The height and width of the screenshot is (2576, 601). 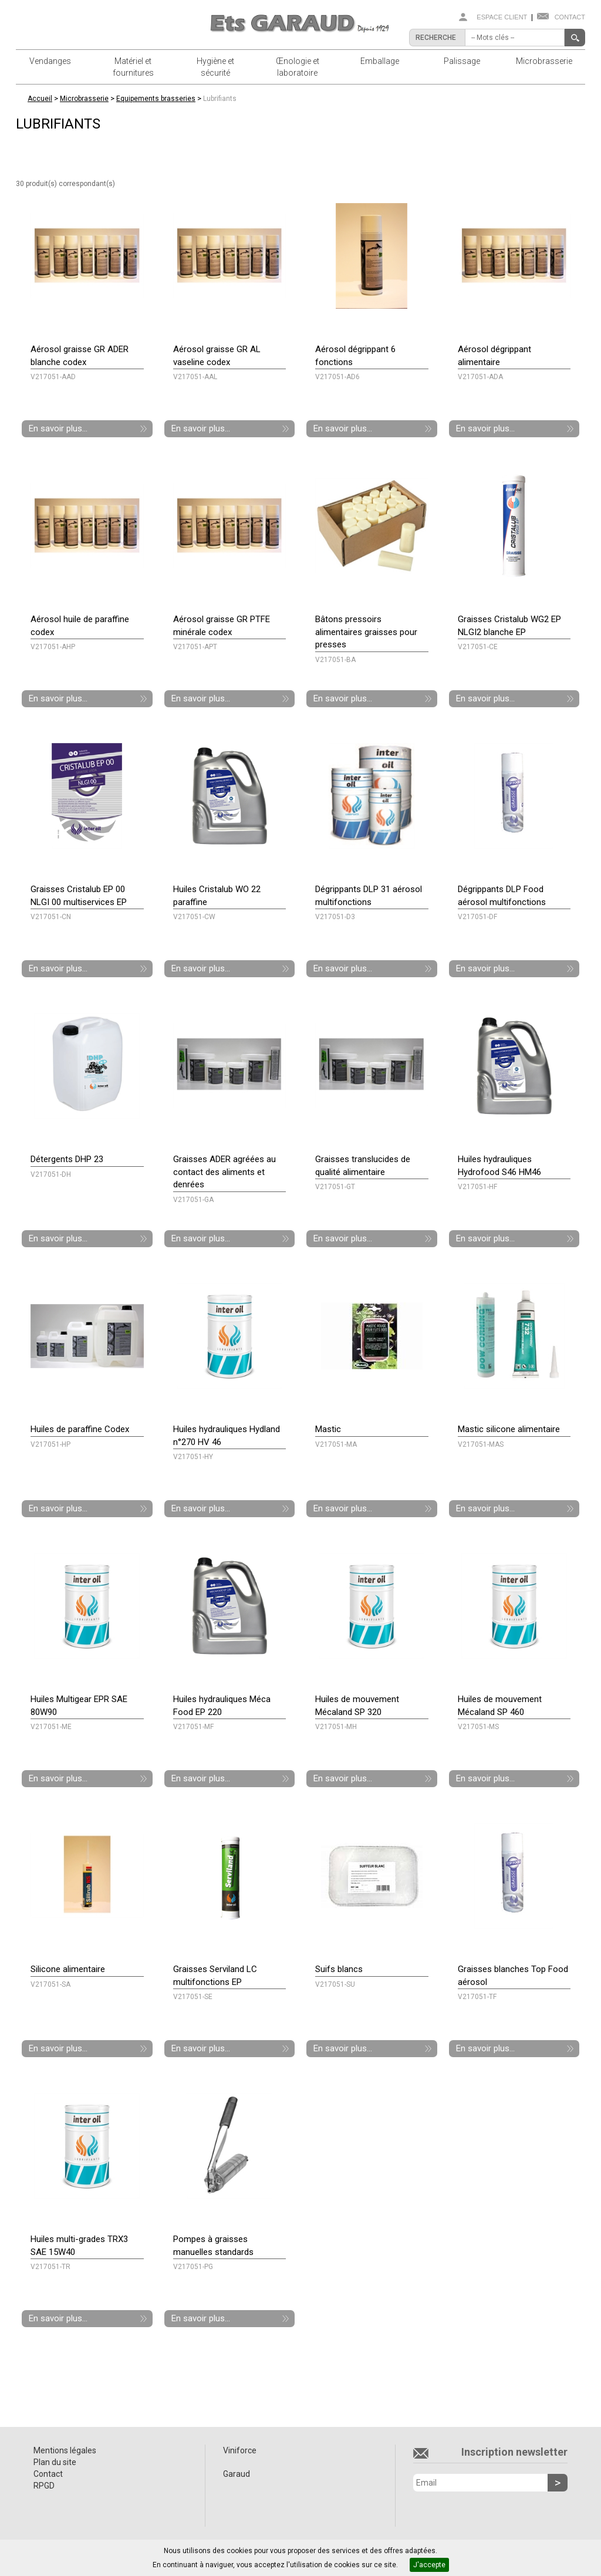 What do you see at coordinates (429, 2565) in the screenshot?
I see `J'accepte` at bounding box center [429, 2565].